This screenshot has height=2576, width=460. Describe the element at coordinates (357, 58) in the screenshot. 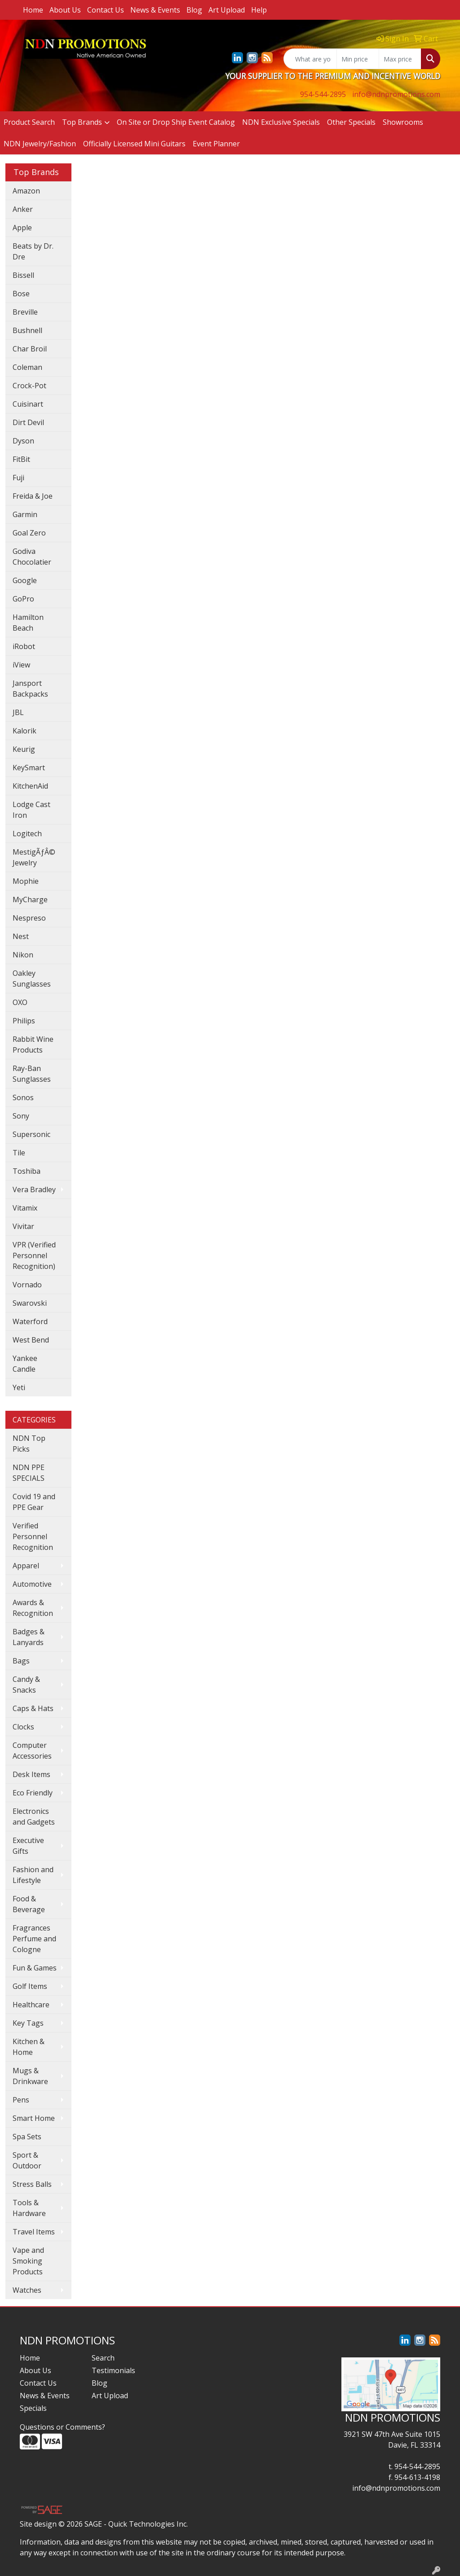

I see `[Quick Search Price Low]` at that location.